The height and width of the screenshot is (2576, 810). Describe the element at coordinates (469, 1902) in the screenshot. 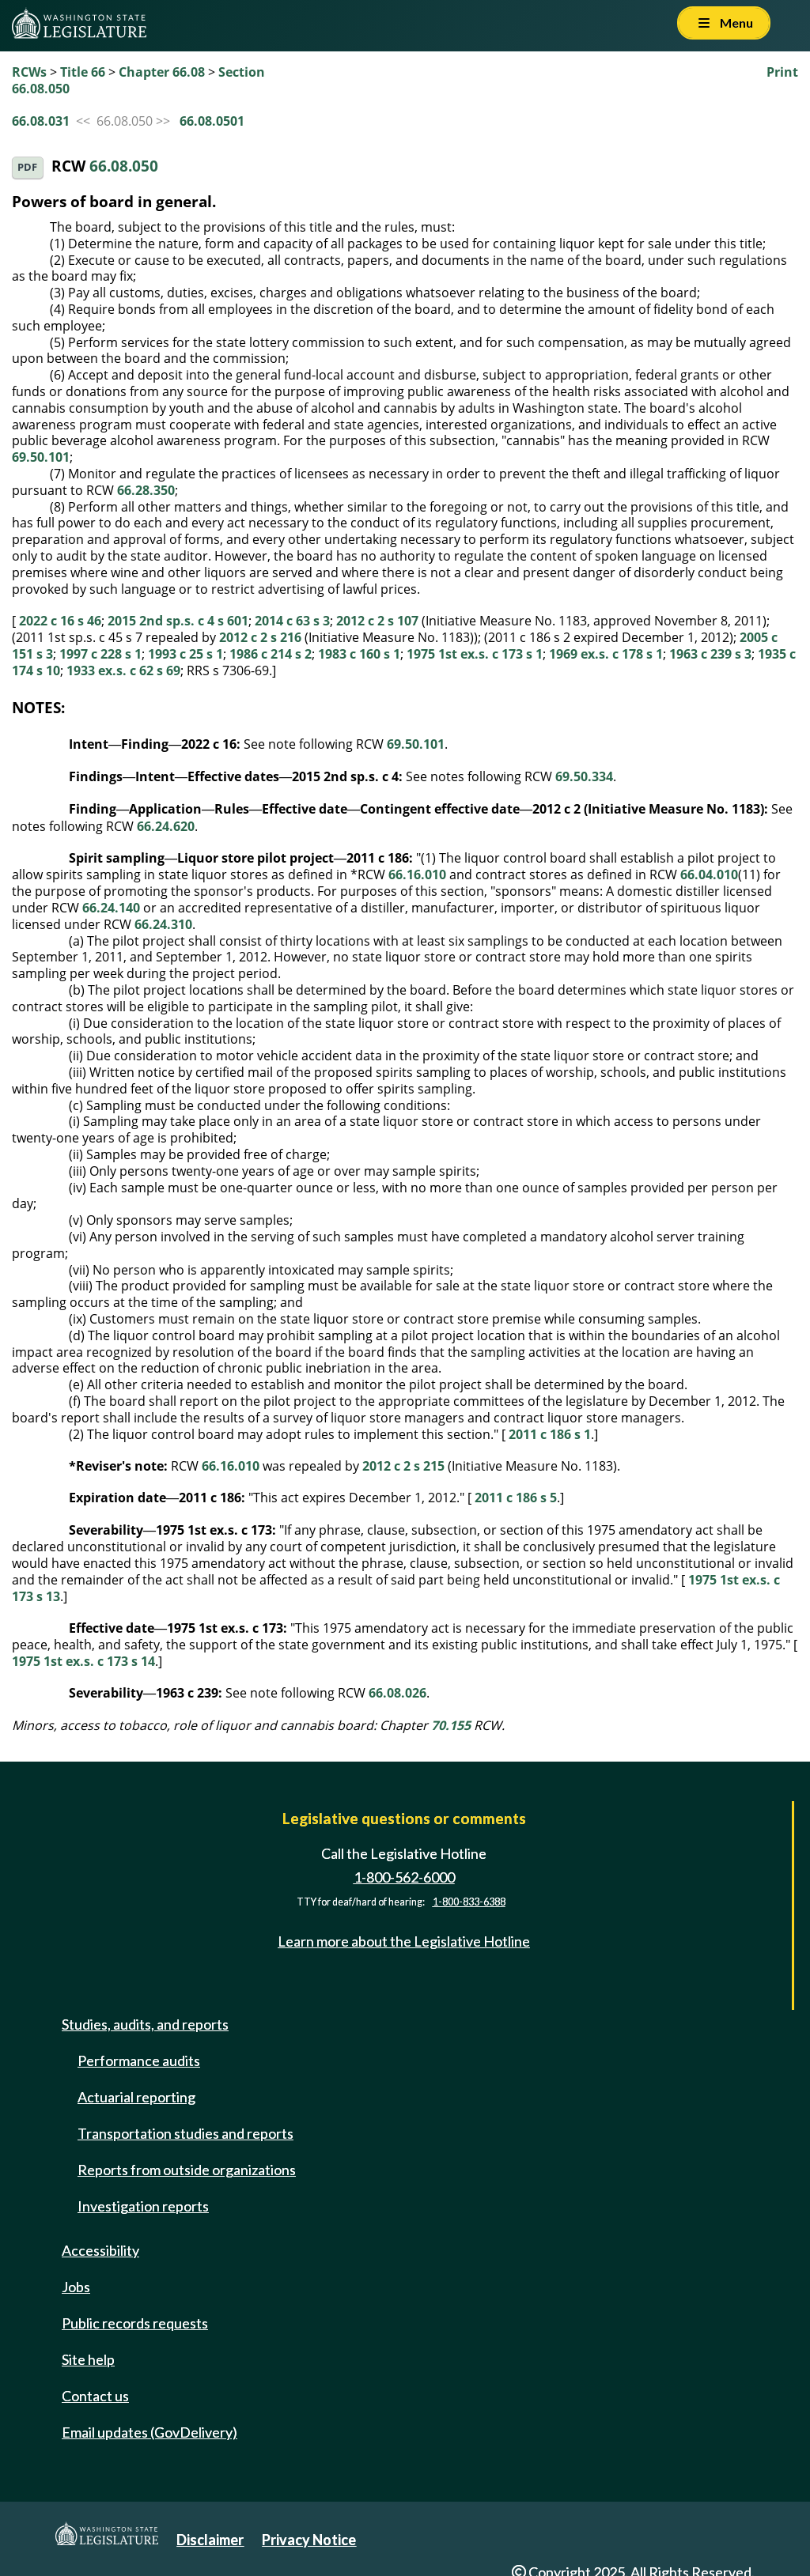

I see `1-800-833-6388` at that location.